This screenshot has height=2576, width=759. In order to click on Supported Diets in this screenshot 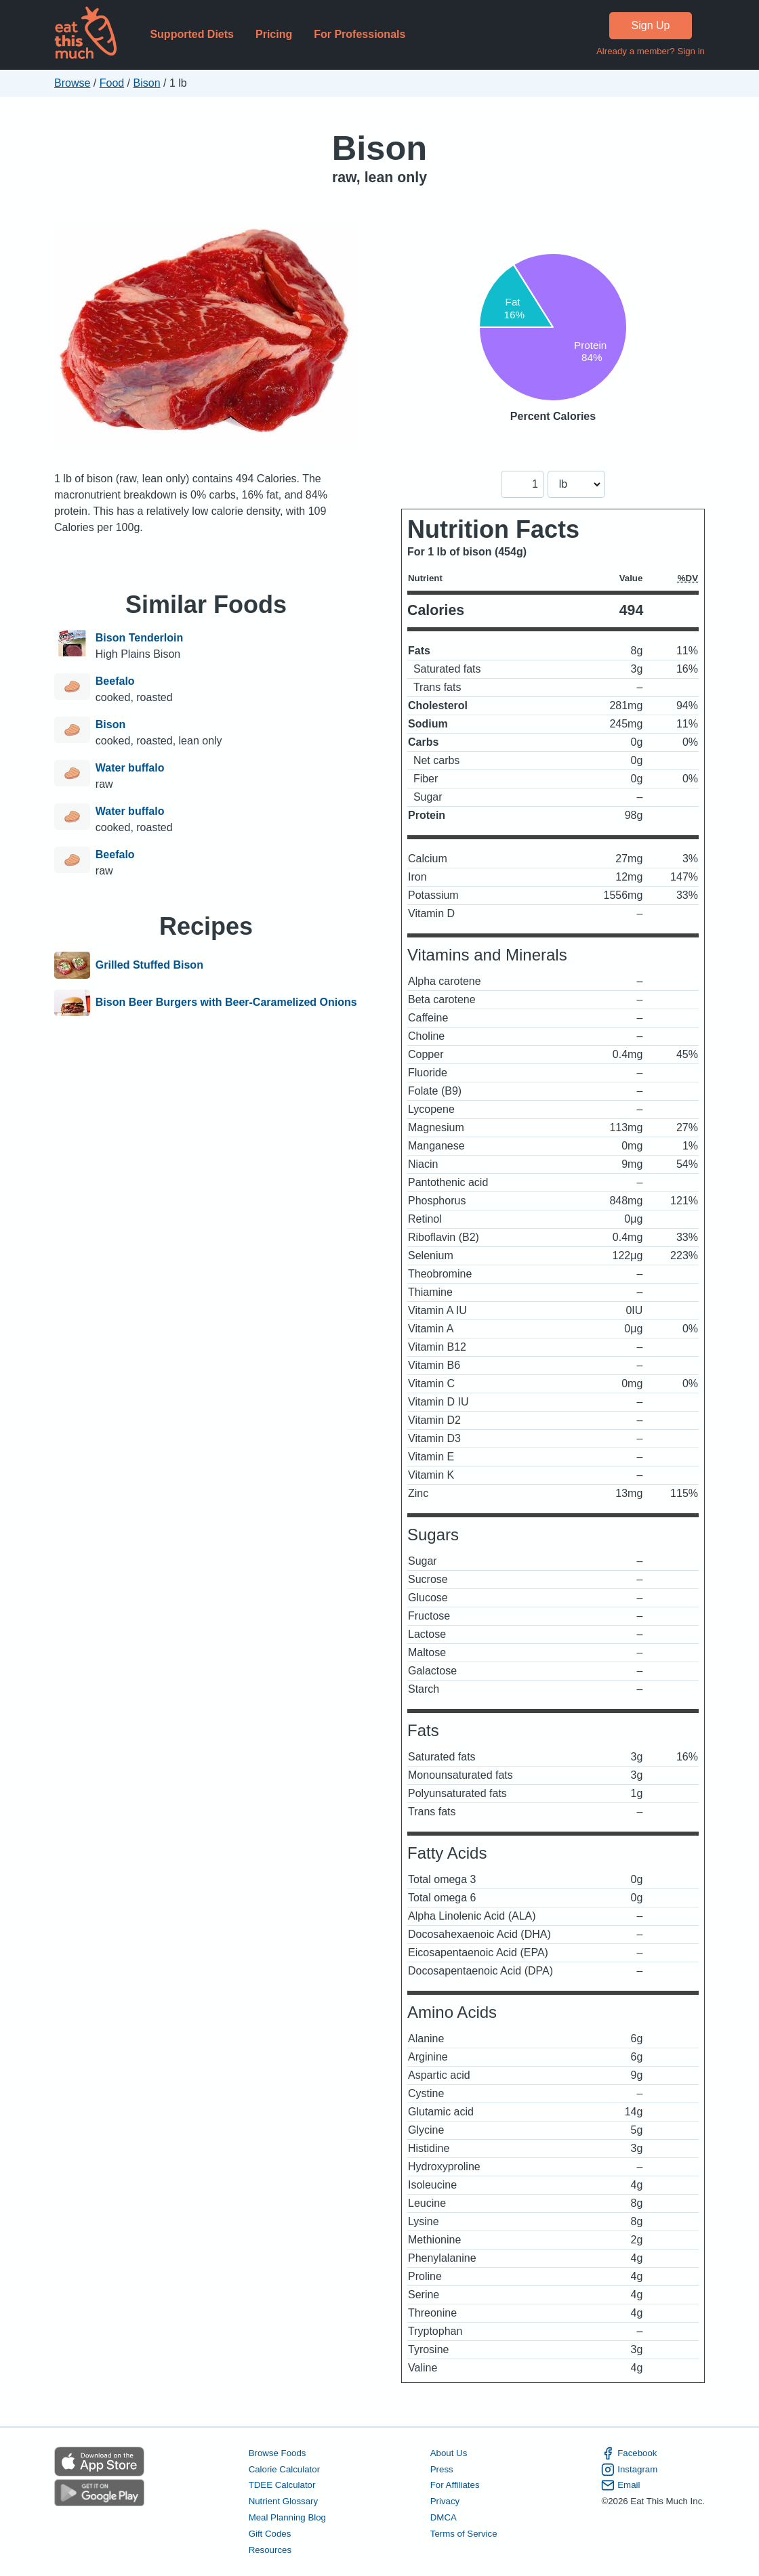, I will do `click(192, 34)`.